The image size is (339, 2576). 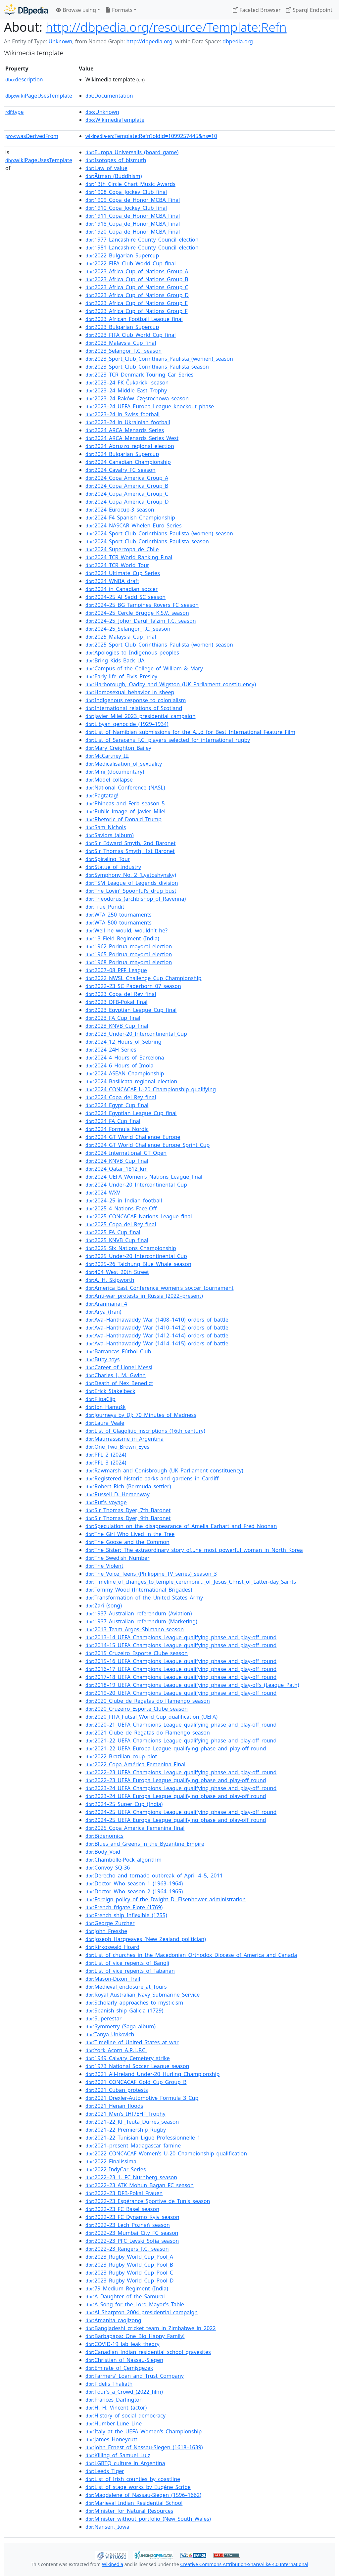 What do you see at coordinates (122, 327) in the screenshot?
I see `:2023_Bulgarian_Supercup` at bounding box center [122, 327].